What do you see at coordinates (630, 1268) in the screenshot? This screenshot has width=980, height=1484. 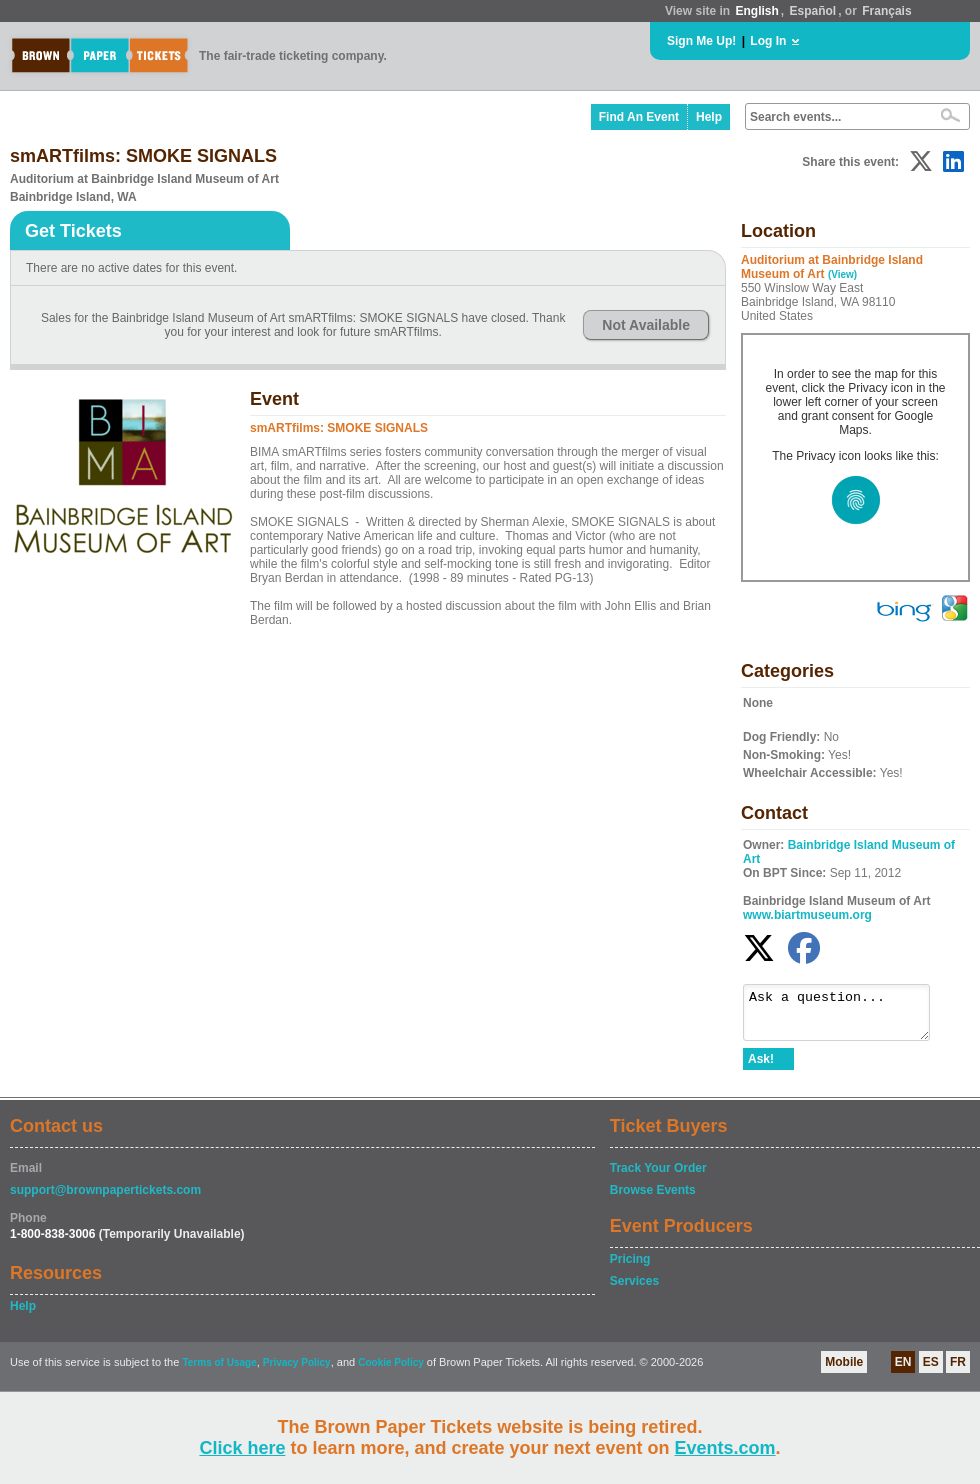 I see `Pricing` at bounding box center [630, 1268].